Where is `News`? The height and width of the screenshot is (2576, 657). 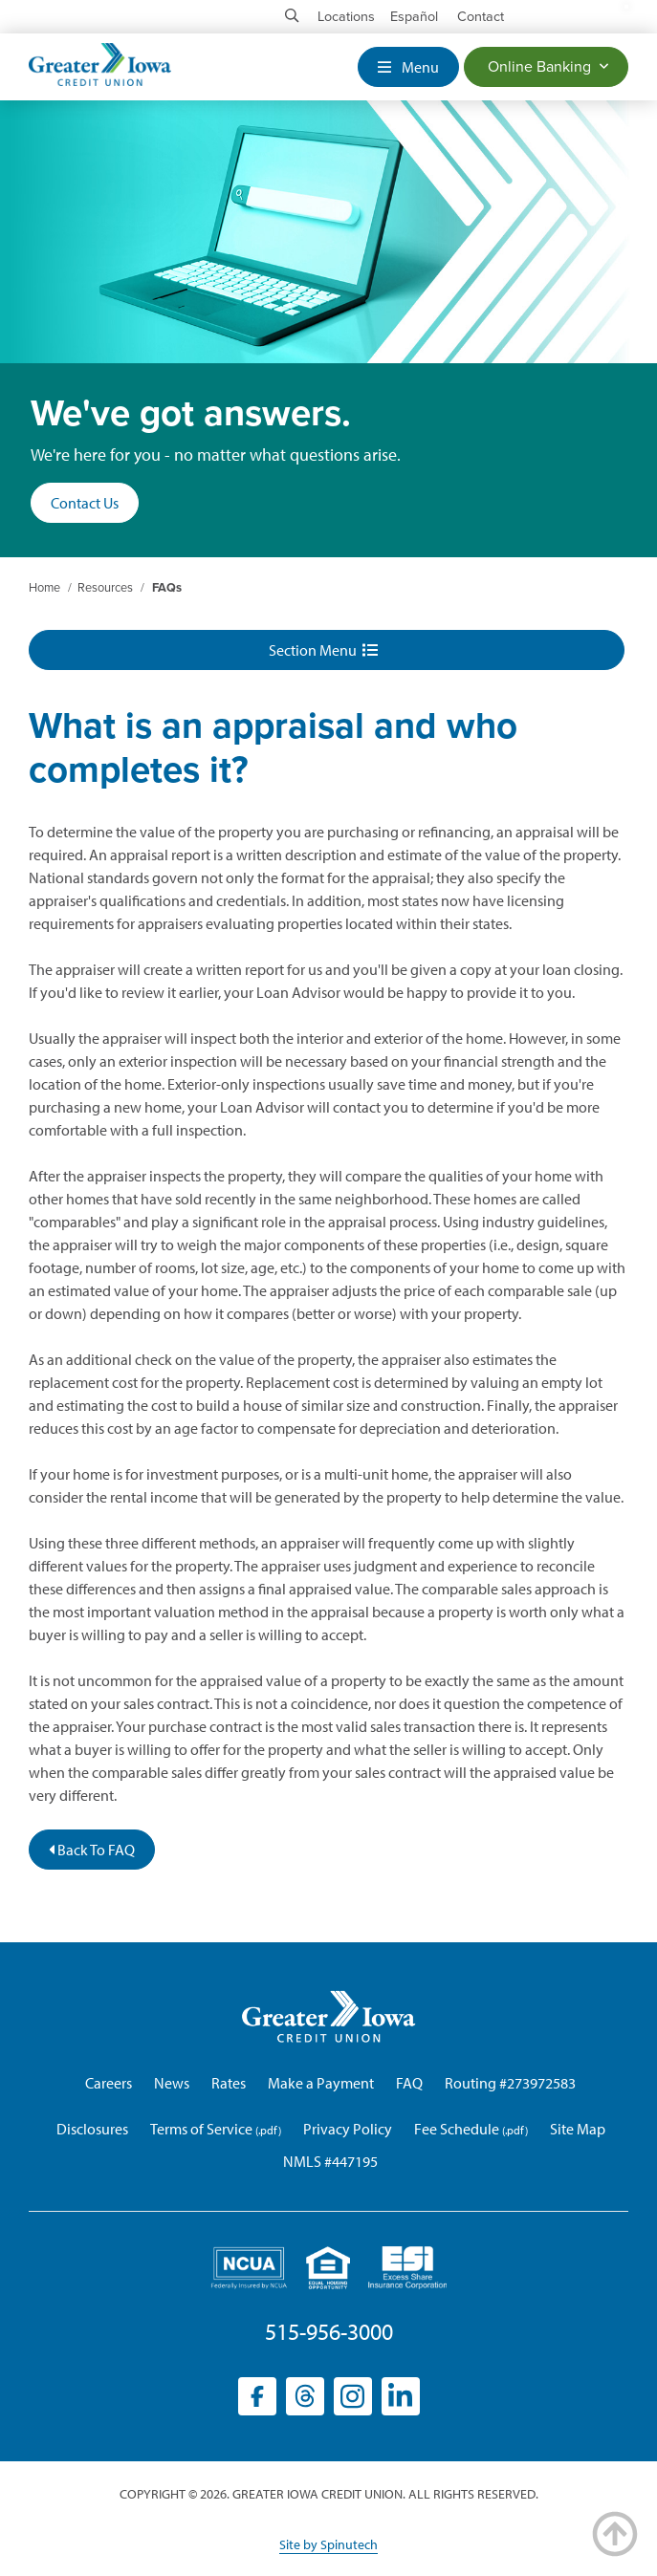
News is located at coordinates (171, 2082).